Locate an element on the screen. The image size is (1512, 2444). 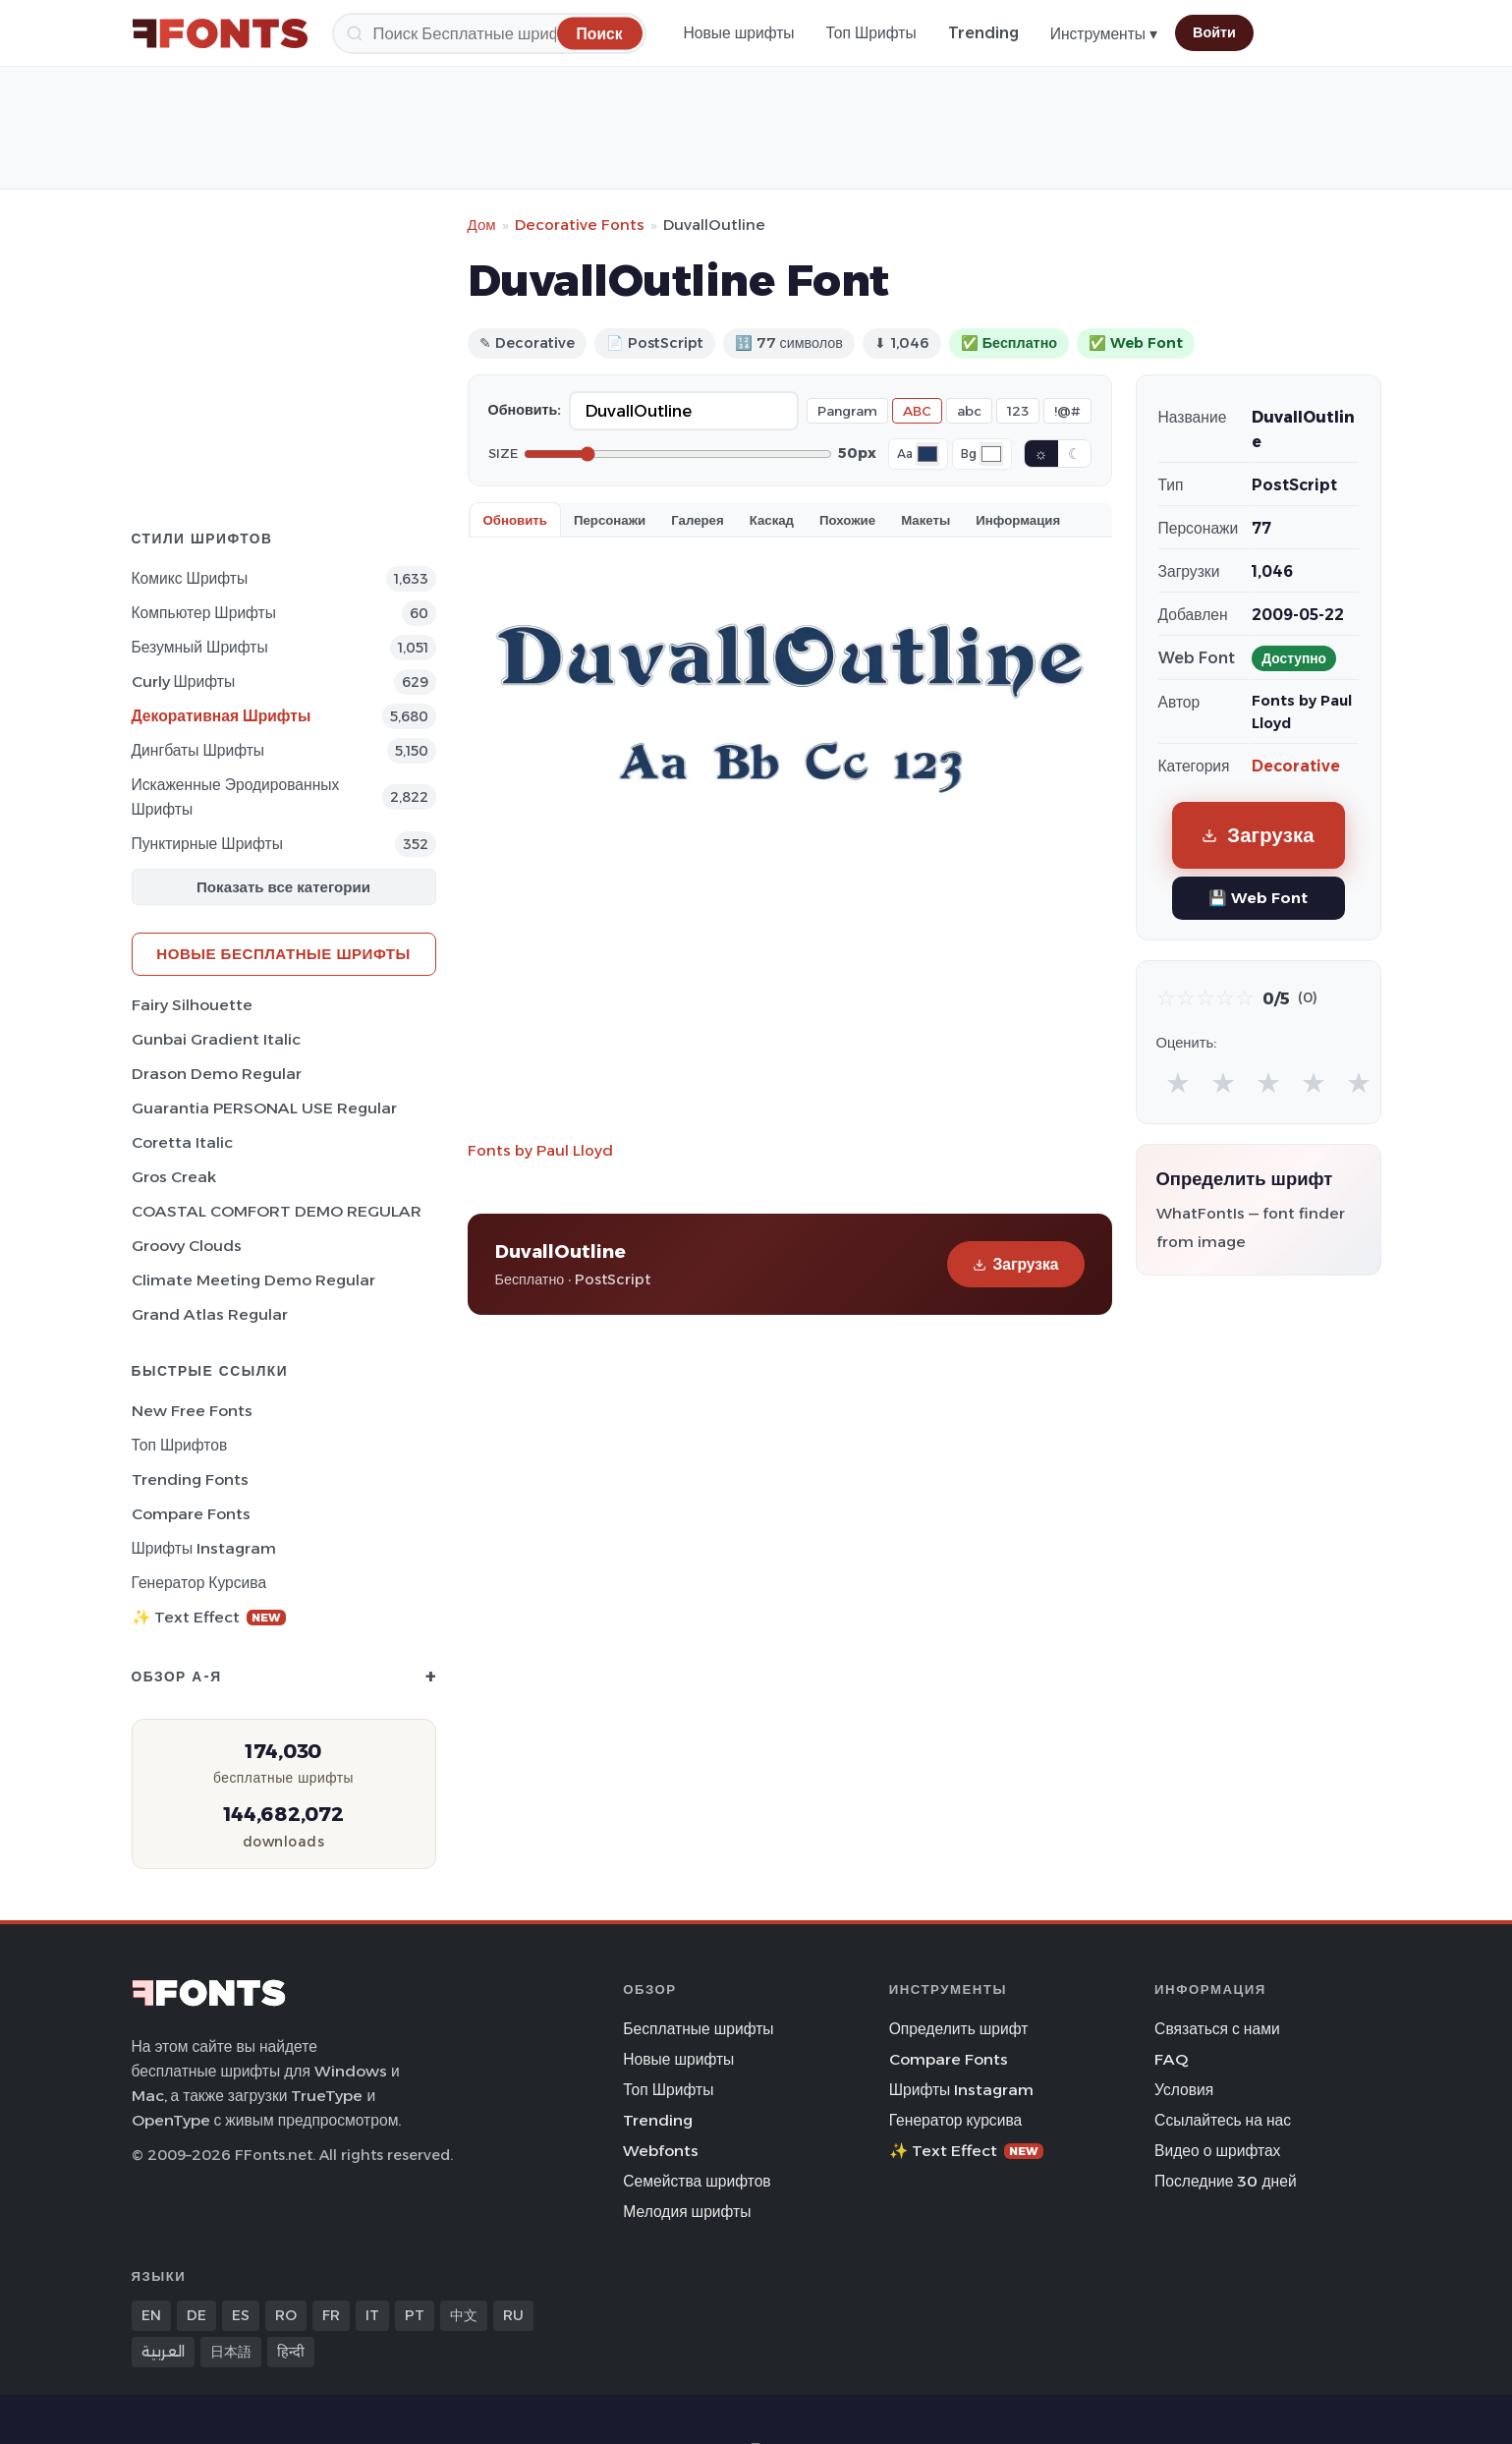
Webfonts is located at coordinates (661, 2150).